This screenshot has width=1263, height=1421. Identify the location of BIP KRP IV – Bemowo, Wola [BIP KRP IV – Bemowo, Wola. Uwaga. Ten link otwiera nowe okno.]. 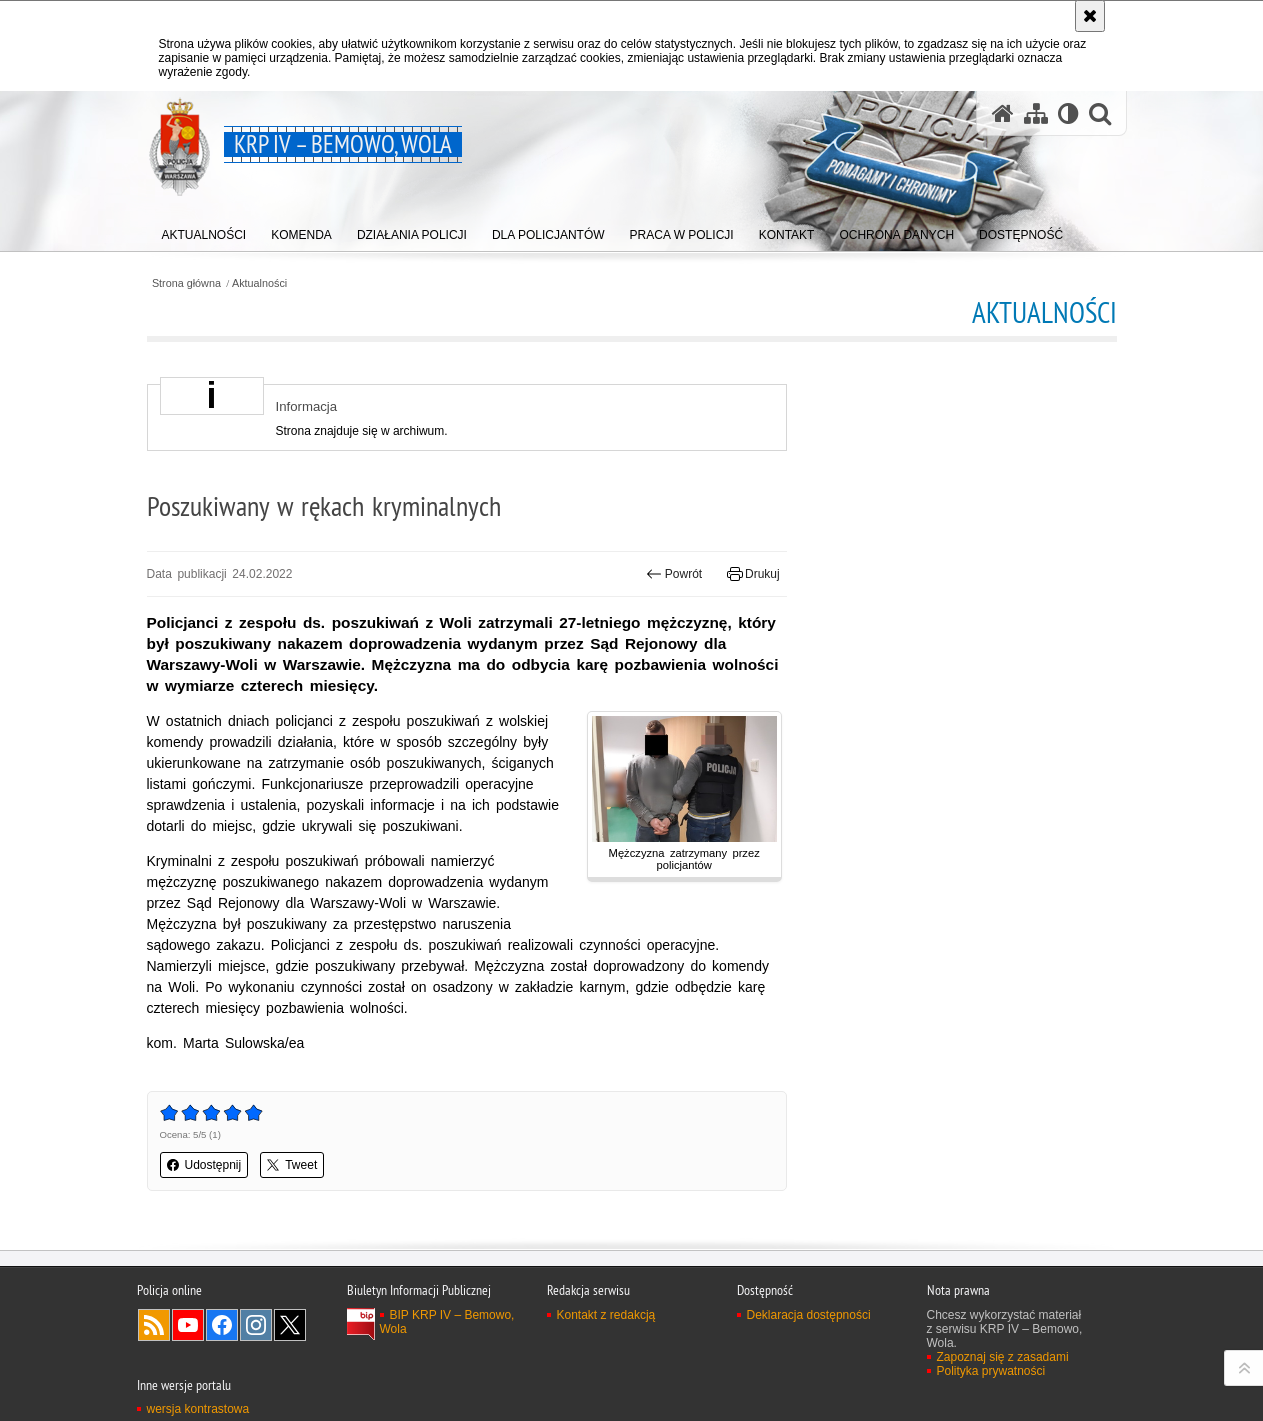
(447, 1322).